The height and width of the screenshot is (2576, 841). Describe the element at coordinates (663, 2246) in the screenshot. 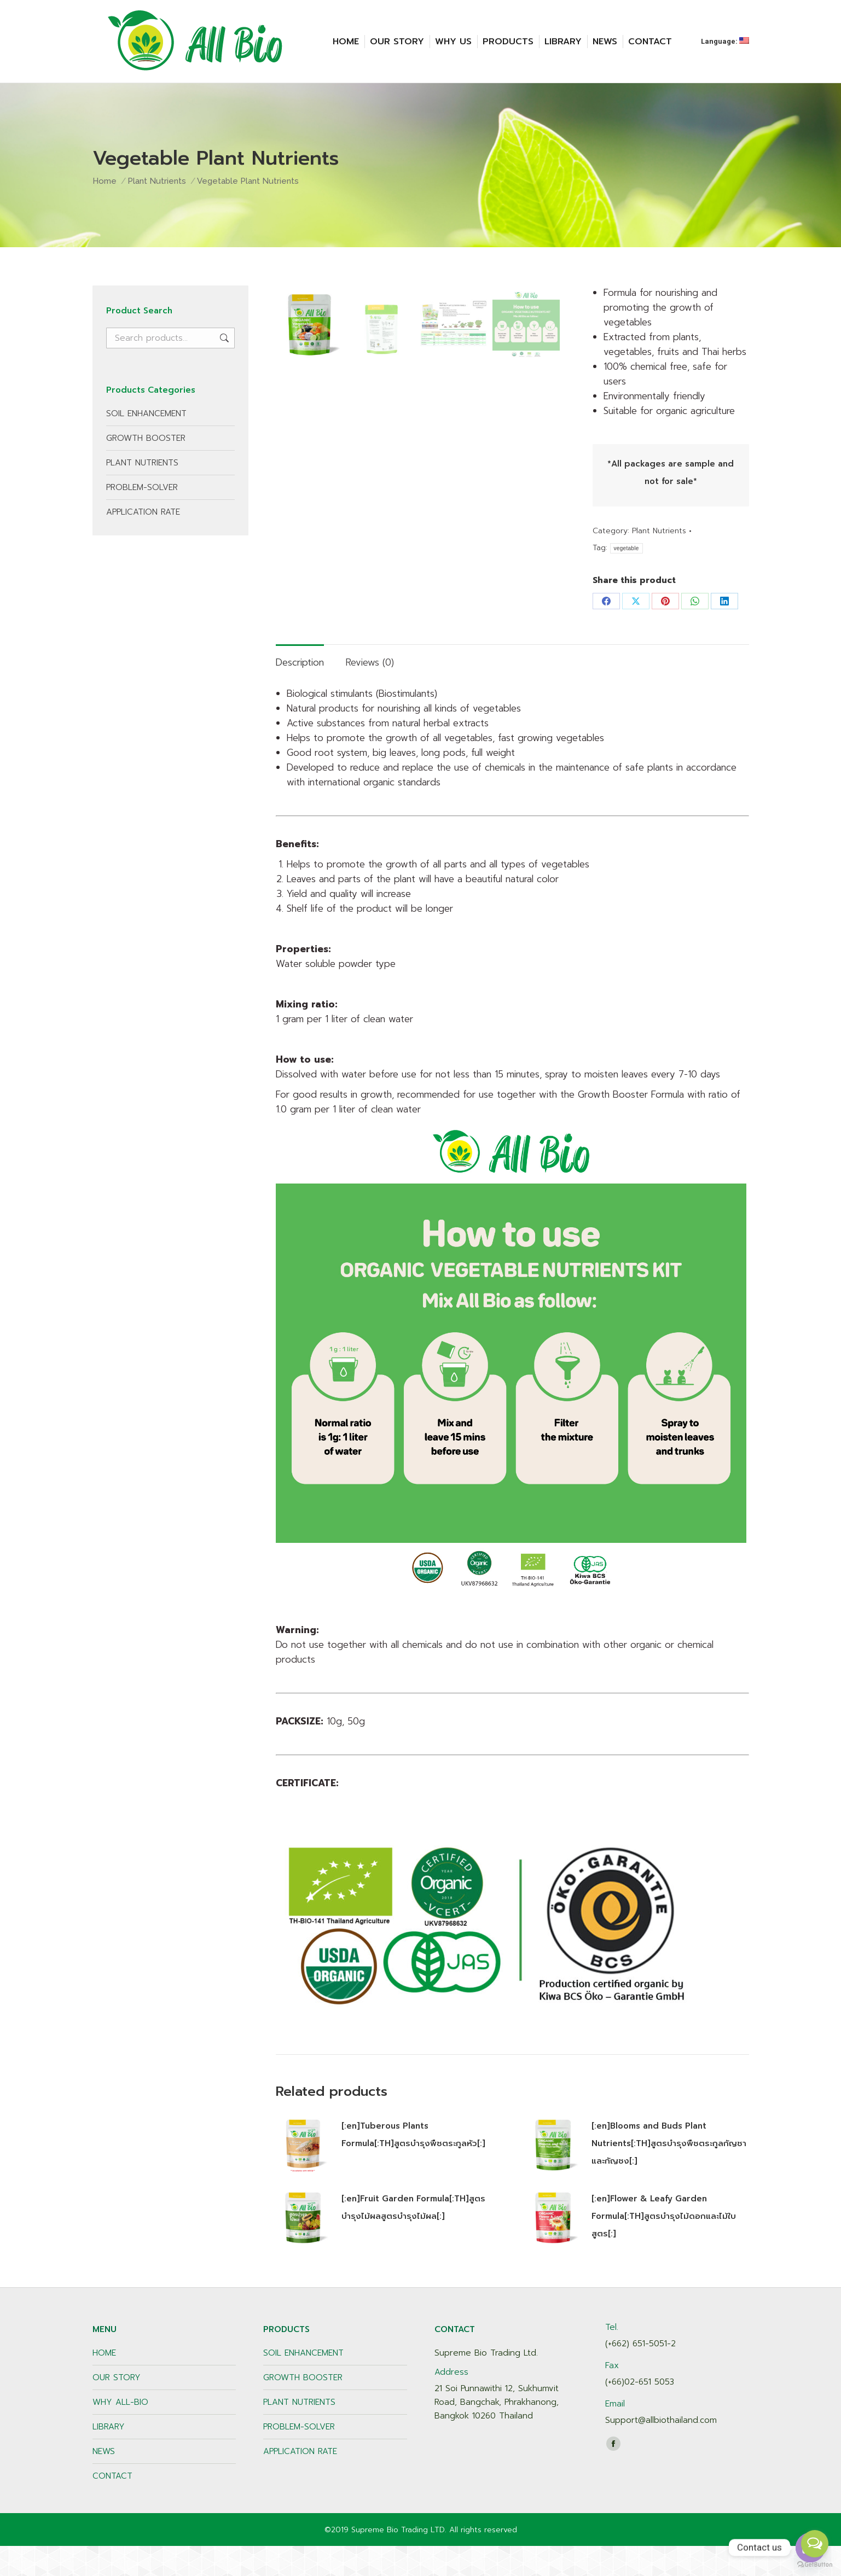

I see `[:en]Flower & Leafy Garden Formula[:TH]สูตรบำรุงไม้ดอกและไม้ใบสูตร[:]` at that location.